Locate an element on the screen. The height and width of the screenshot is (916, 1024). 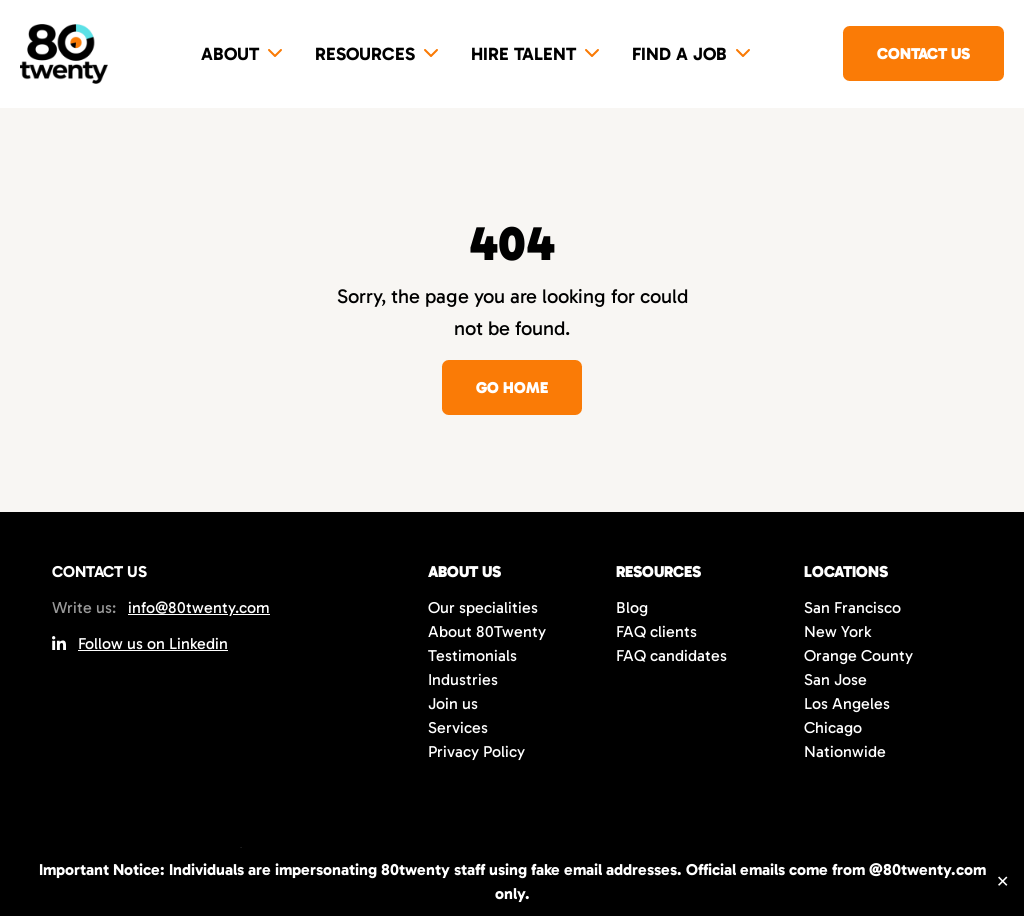
Hire Talent is located at coordinates (523, 54).